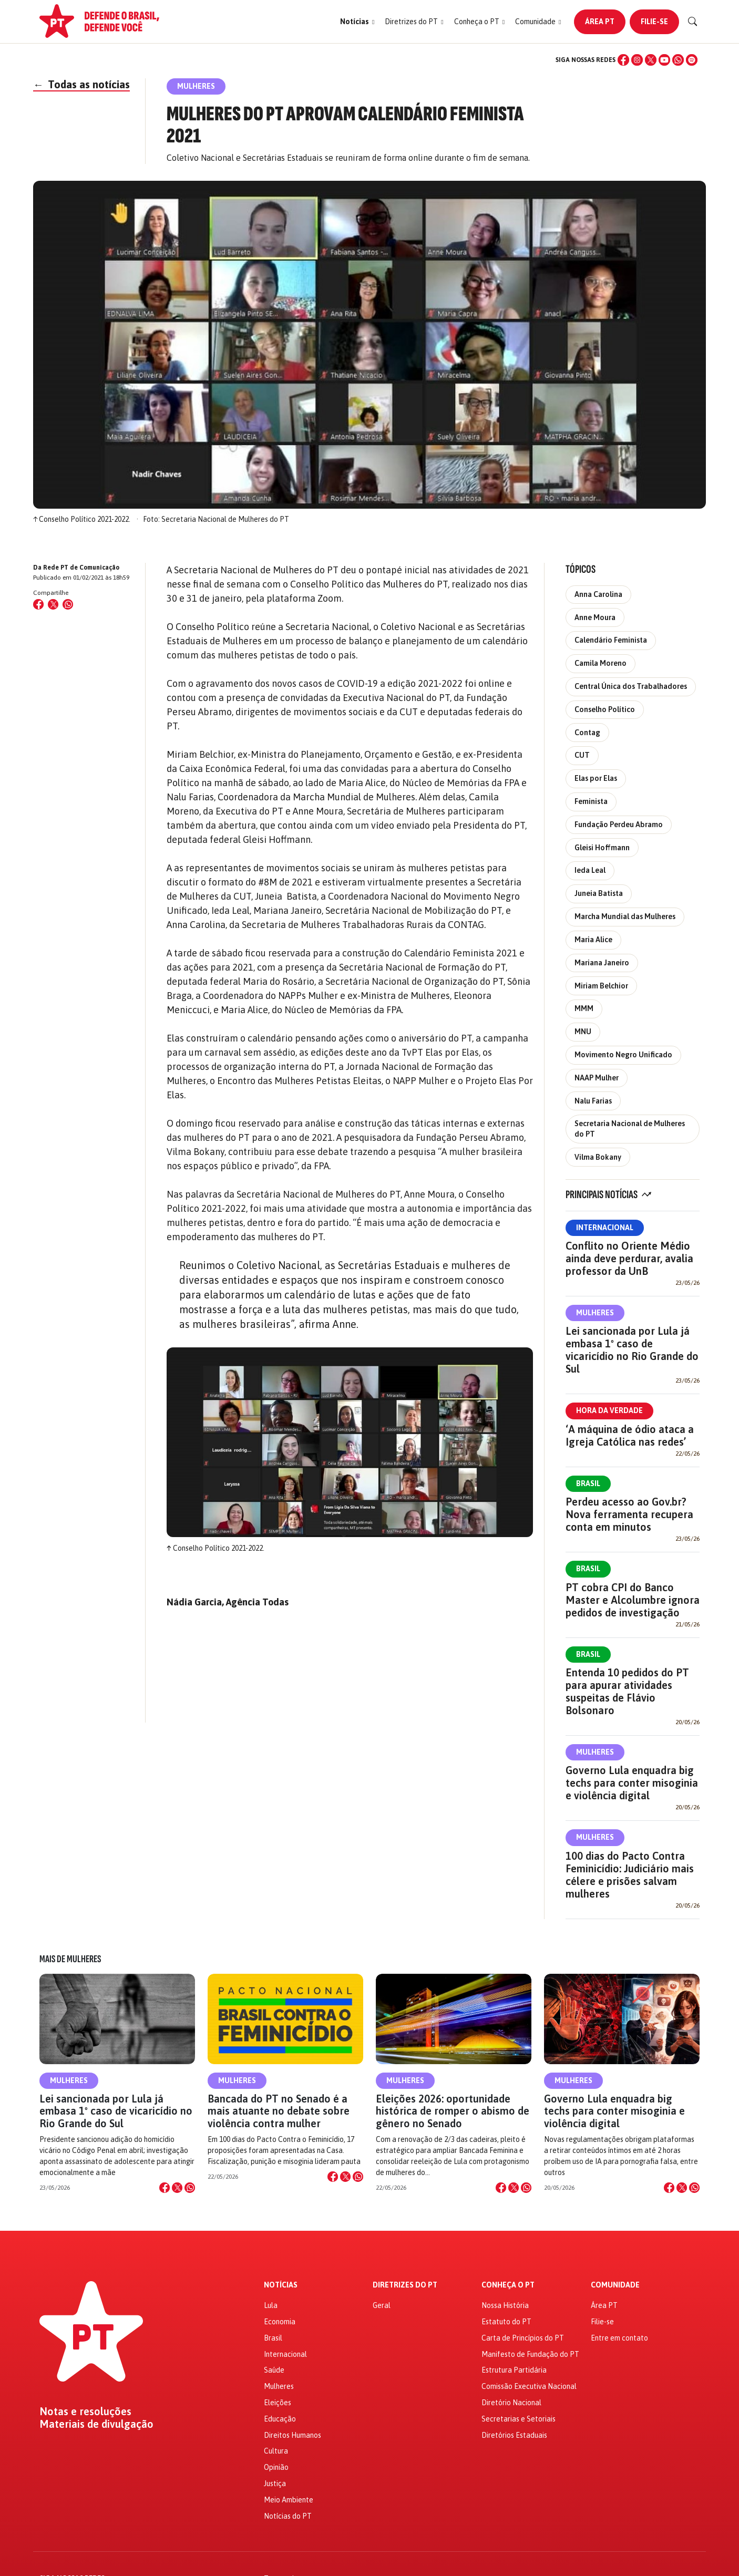 This screenshot has width=739, height=2576. I want to click on Geral, so click(382, 2305).